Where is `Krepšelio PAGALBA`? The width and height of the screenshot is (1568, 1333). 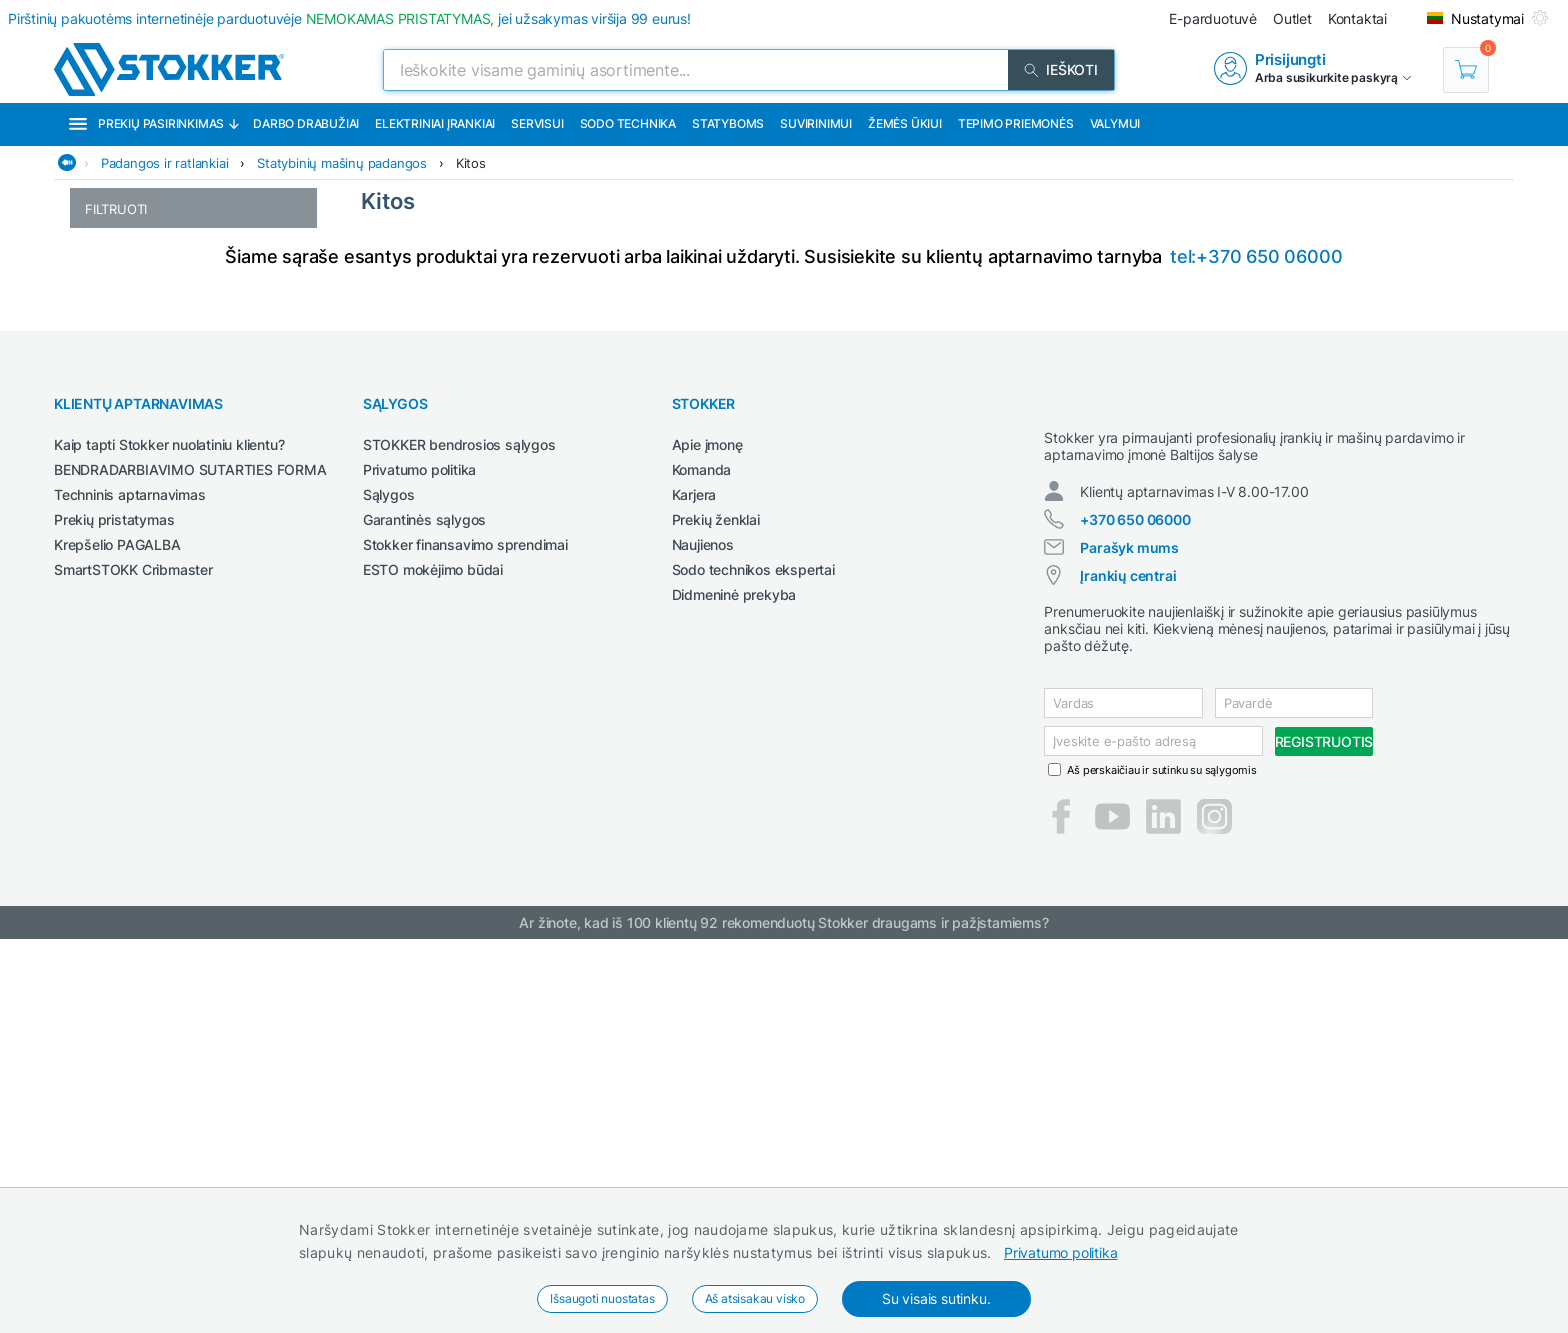 Krepšelio PAGALBA is located at coordinates (117, 920).